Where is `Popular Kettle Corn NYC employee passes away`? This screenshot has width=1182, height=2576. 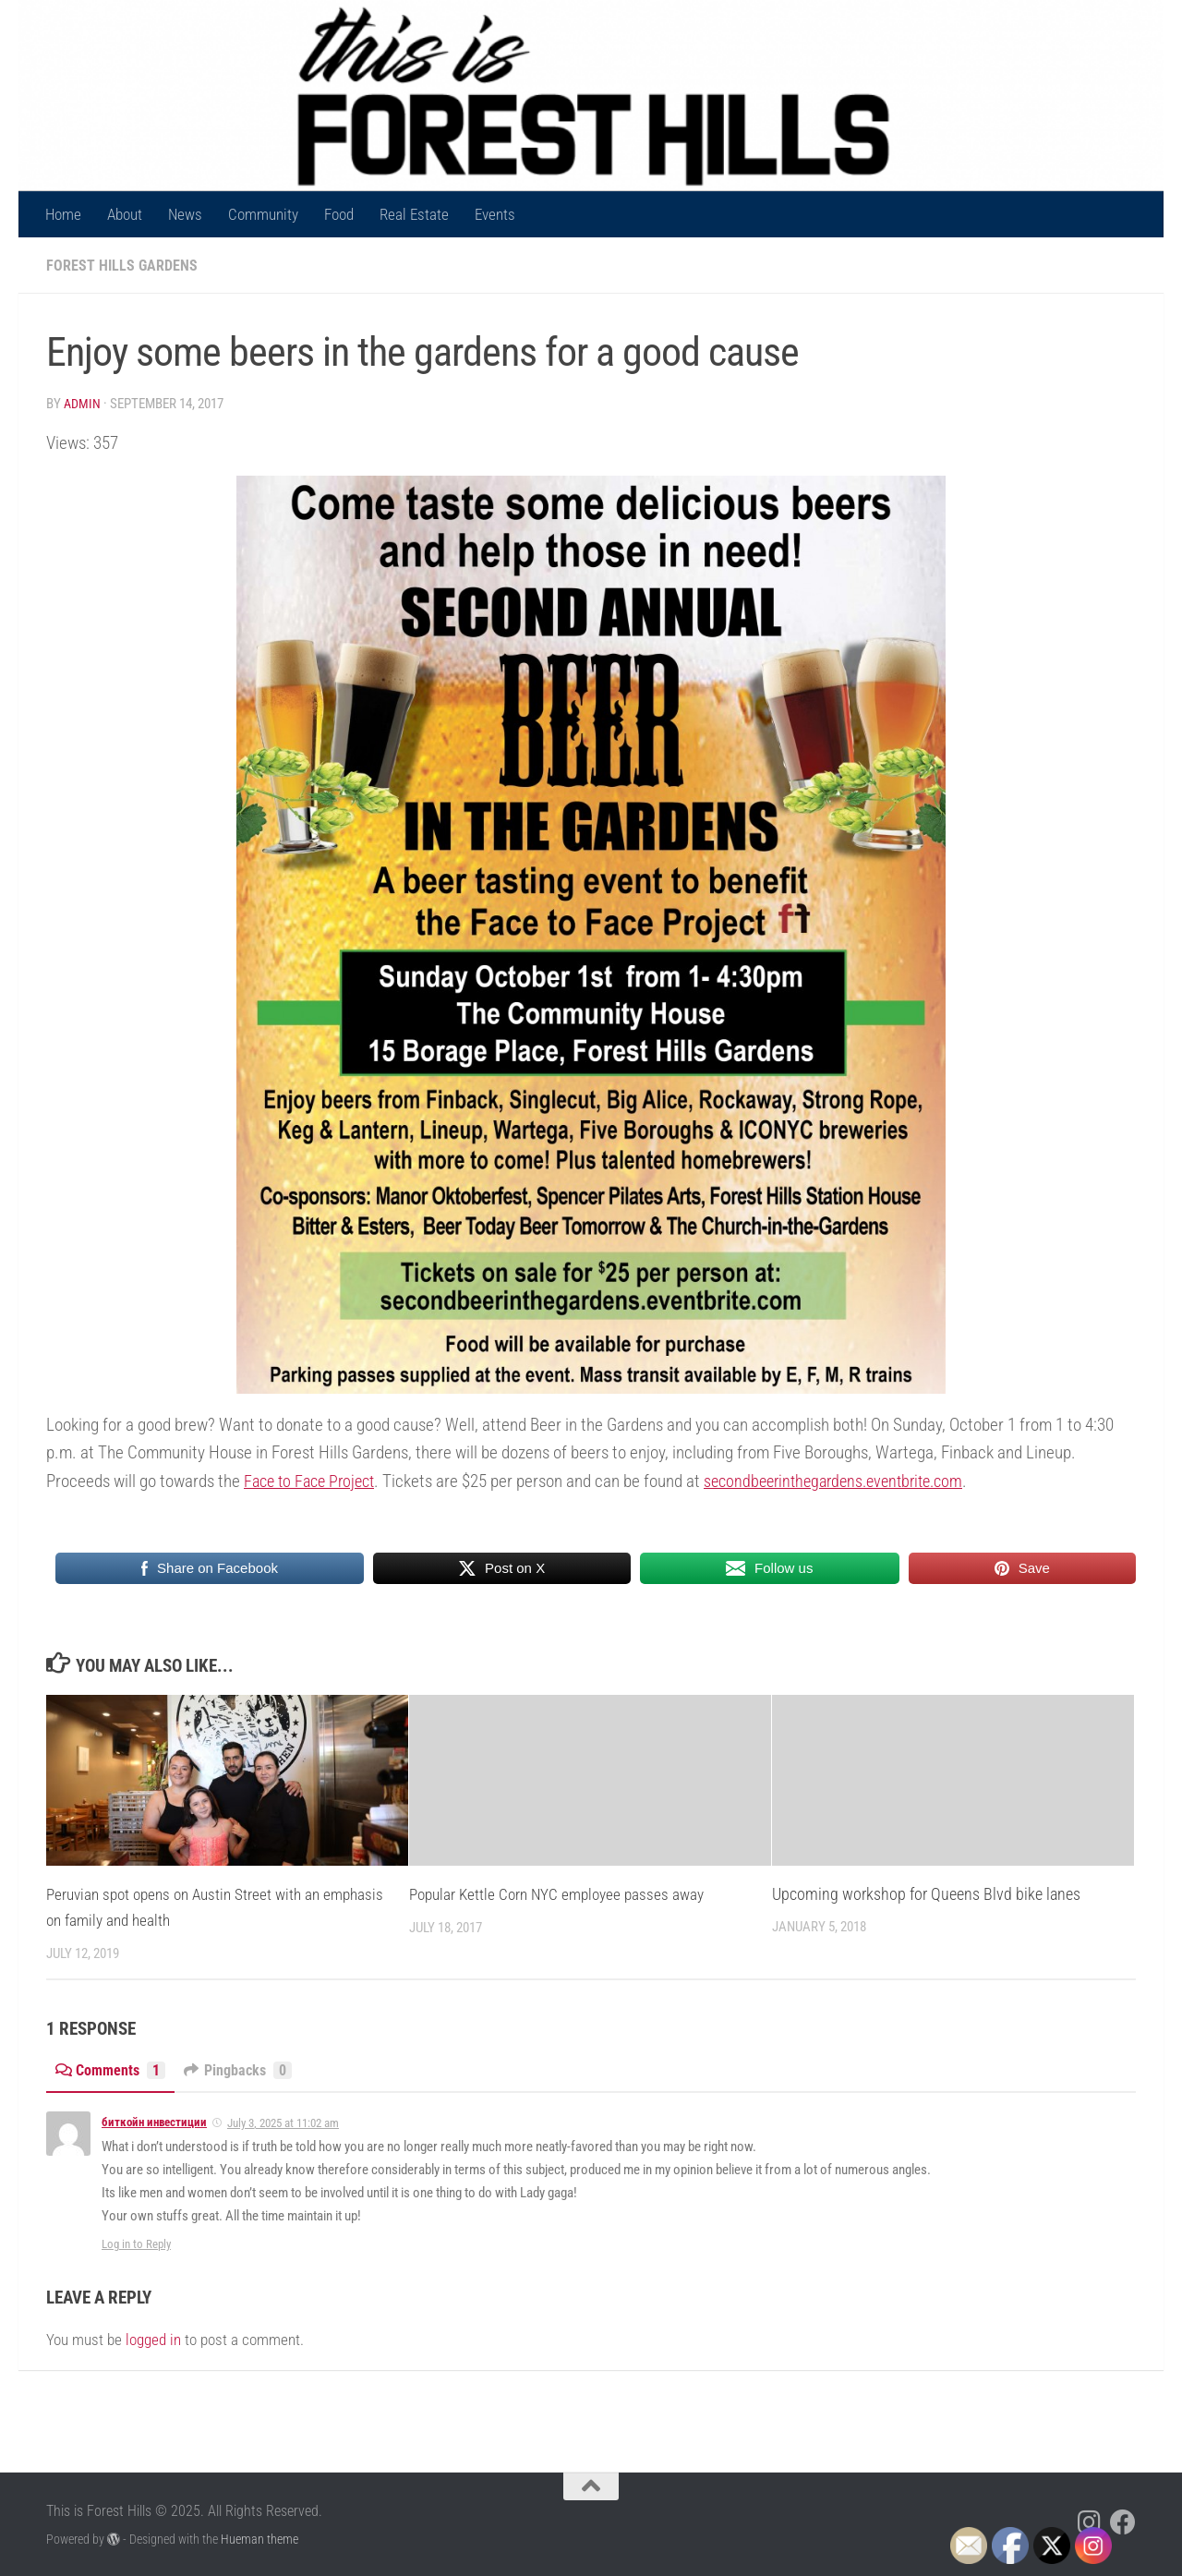 Popular Kettle Corn NYC employee passes away is located at coordinates (563, 1893).